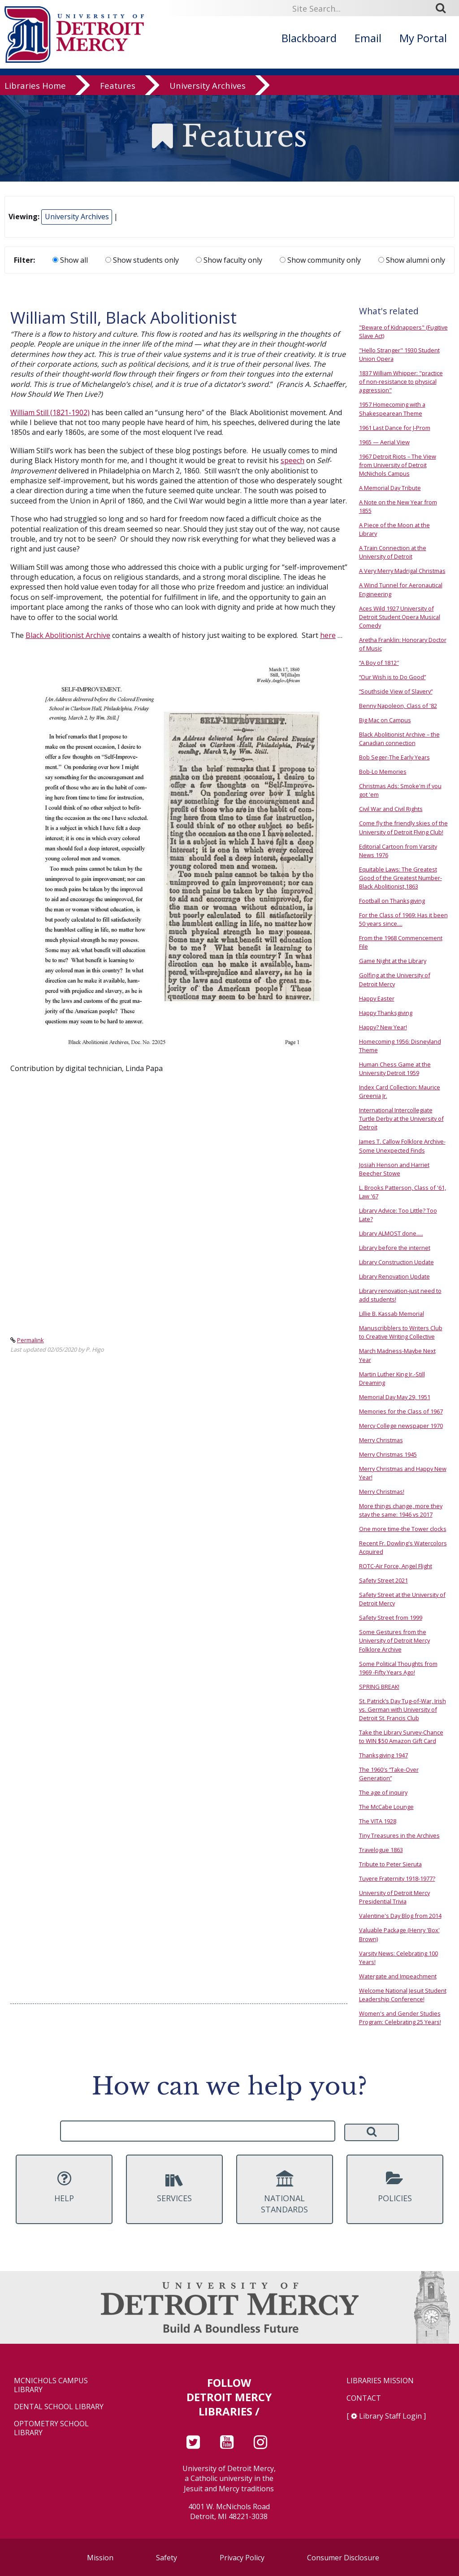  What do you see at coordinates (394, 529) in the screenshot?
I see `A Piece of the Moon at the Library` at bounding box center [394, 529].